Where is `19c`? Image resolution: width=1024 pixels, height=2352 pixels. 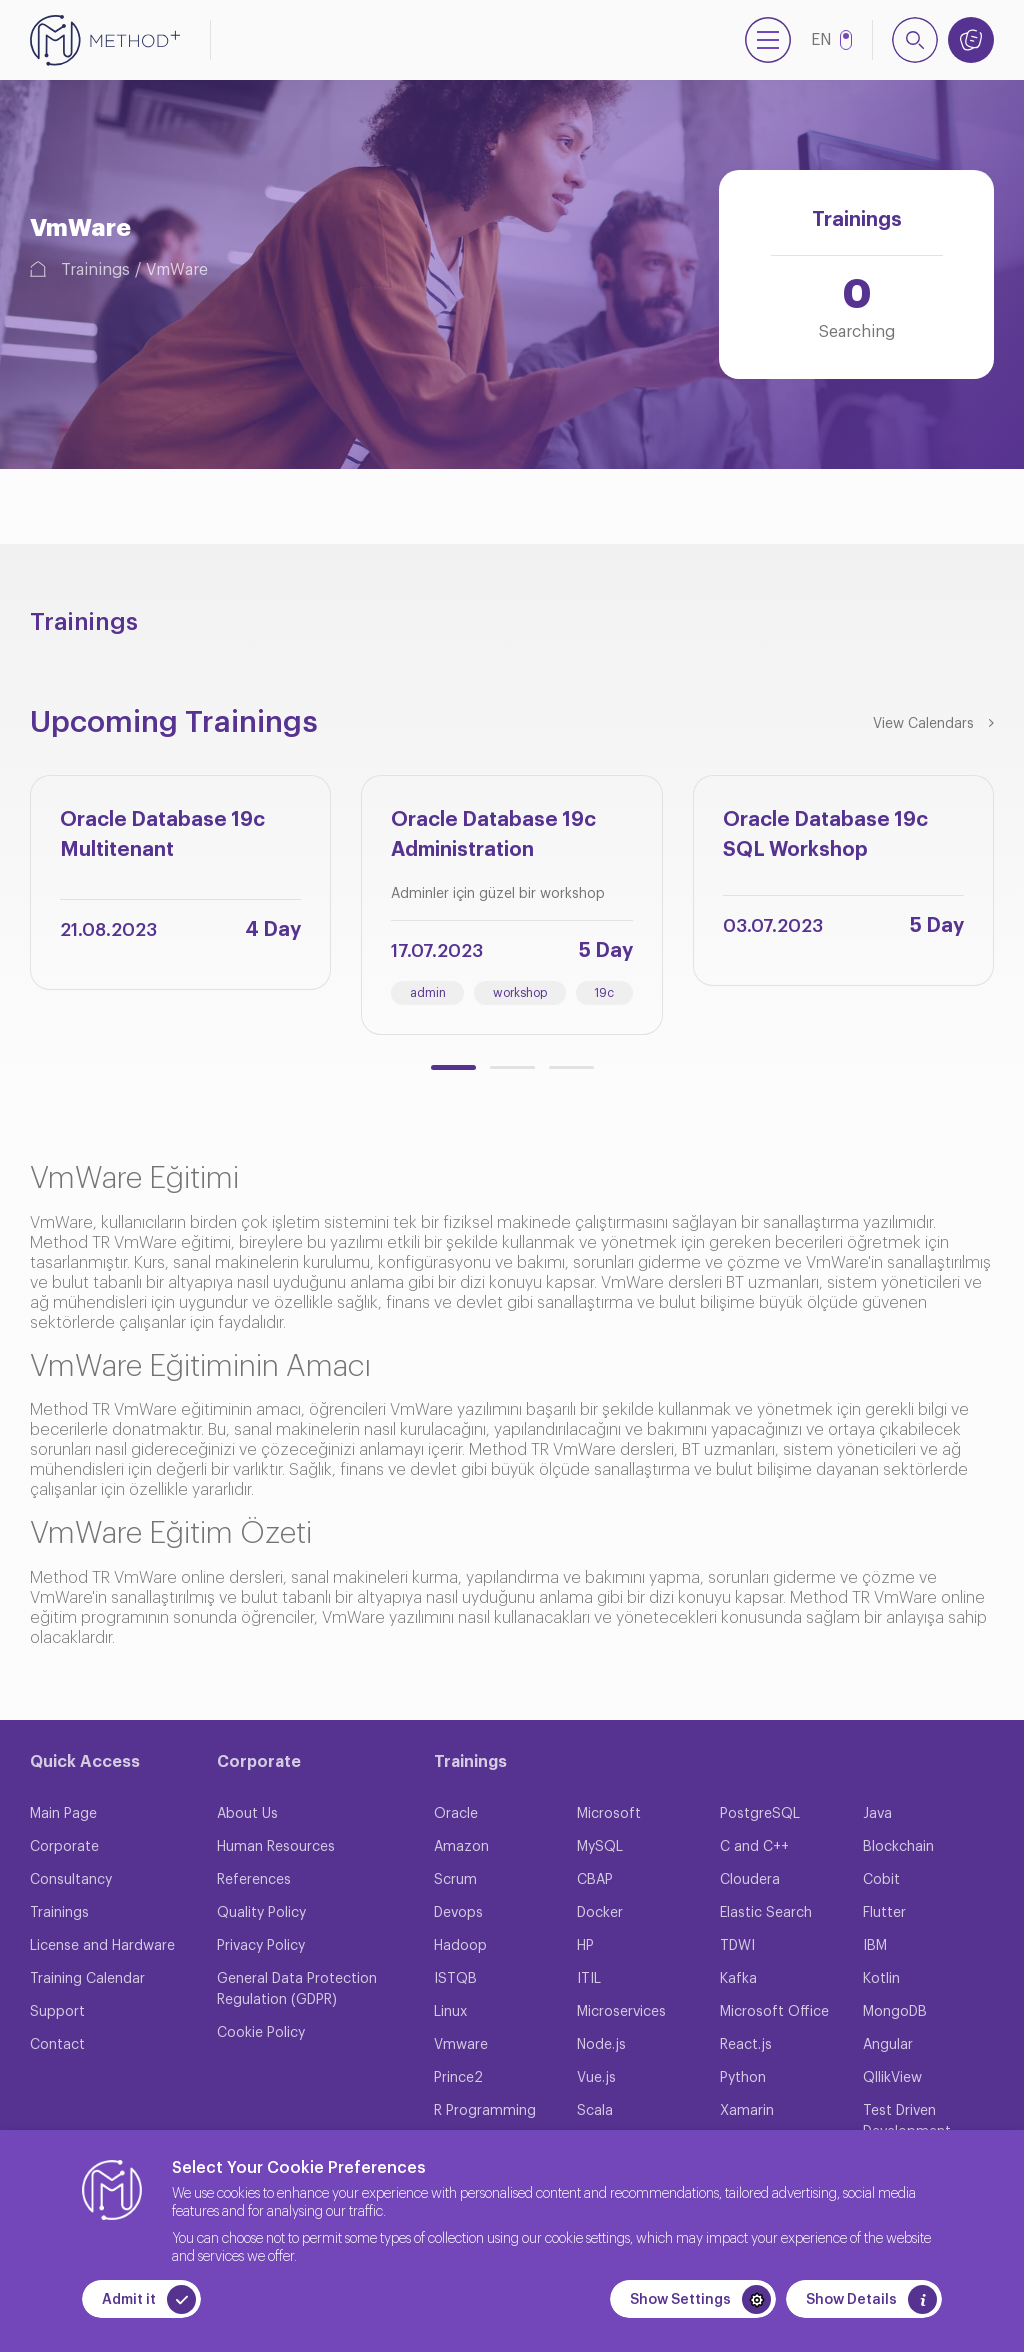 19c is located at coordinates (604, 993).